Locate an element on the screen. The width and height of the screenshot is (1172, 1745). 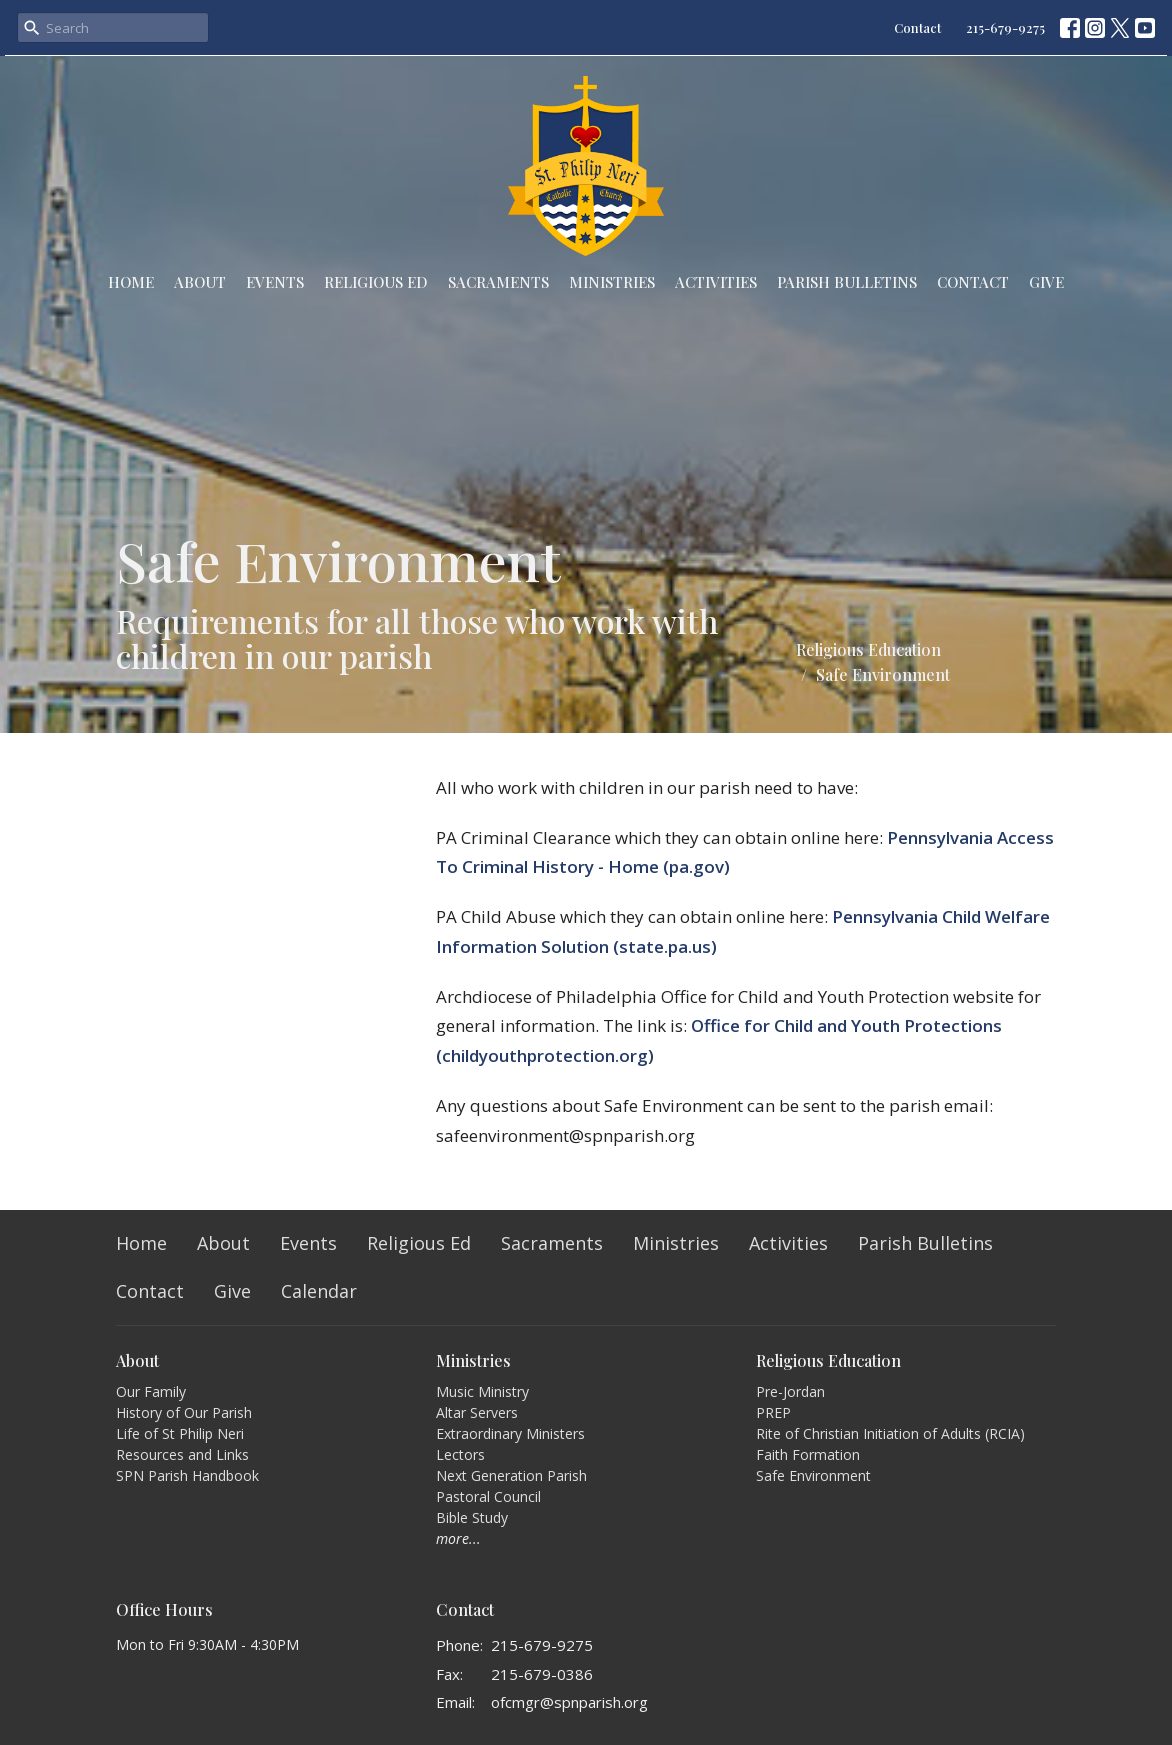
Altar Servers is located at coordinates (477, 1412).